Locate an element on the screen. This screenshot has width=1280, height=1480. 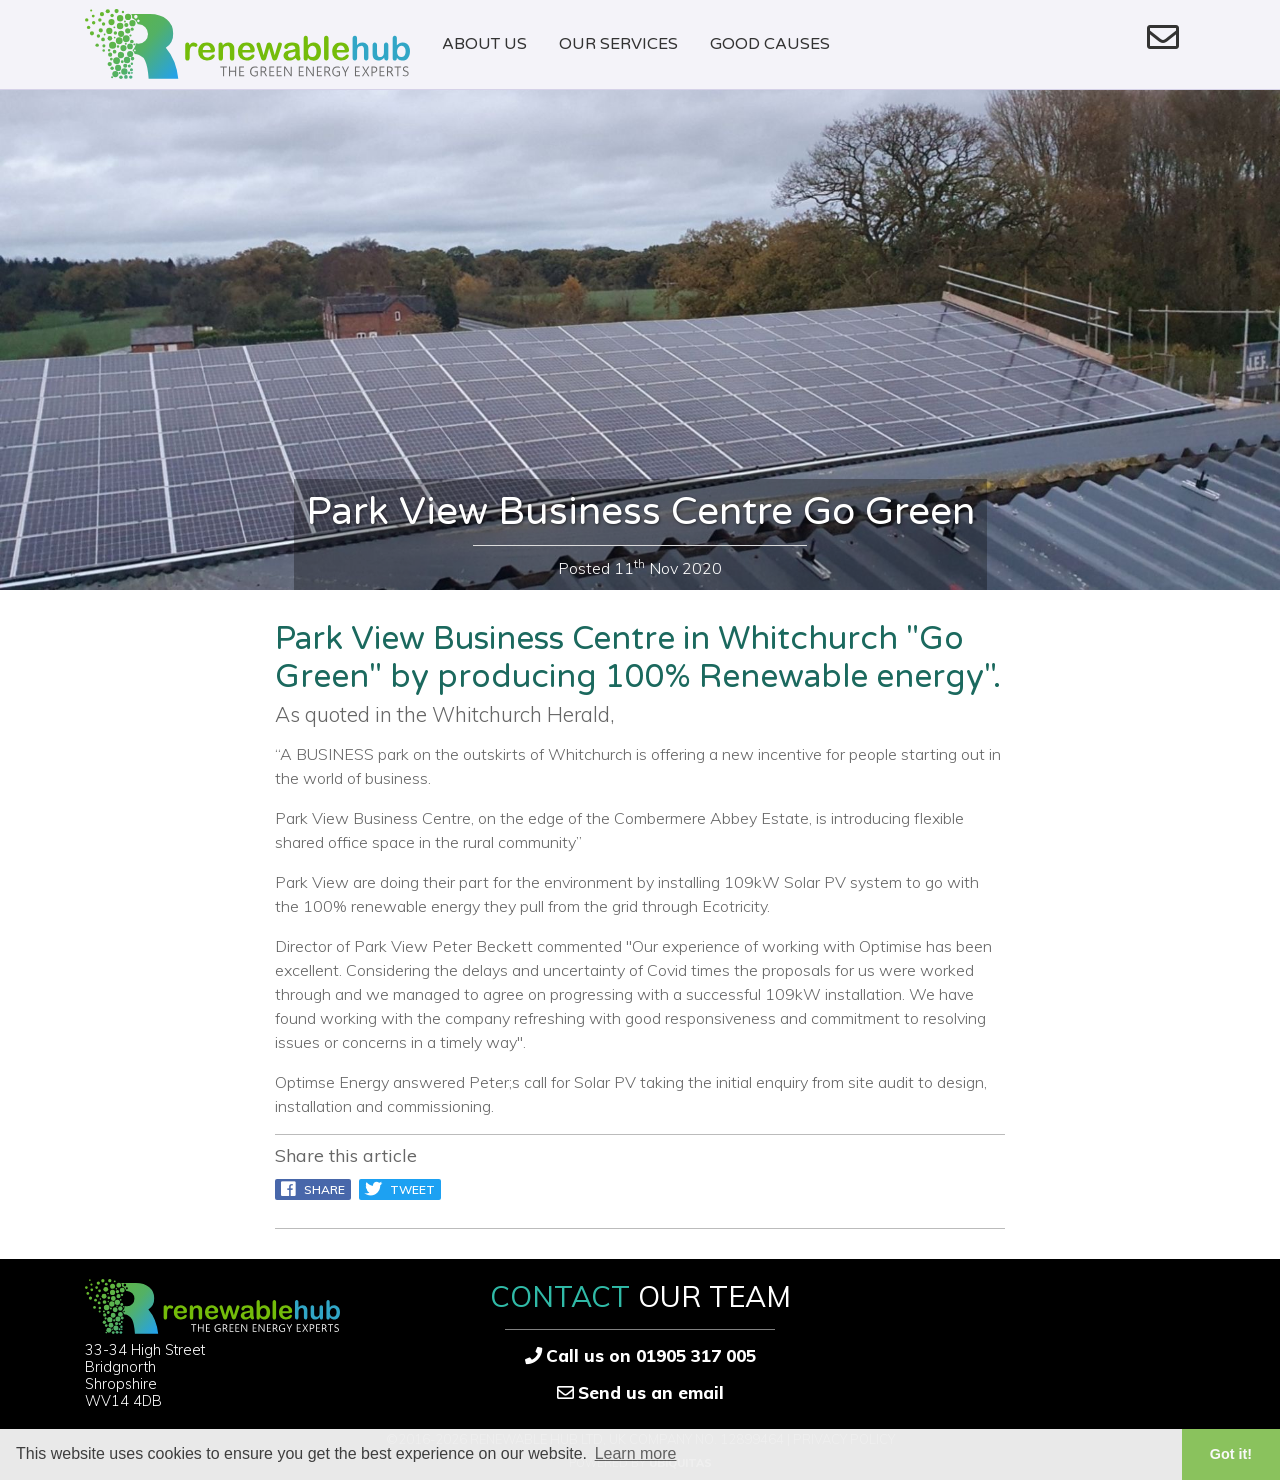
Send us an email is located at coordinates (651, 1392).